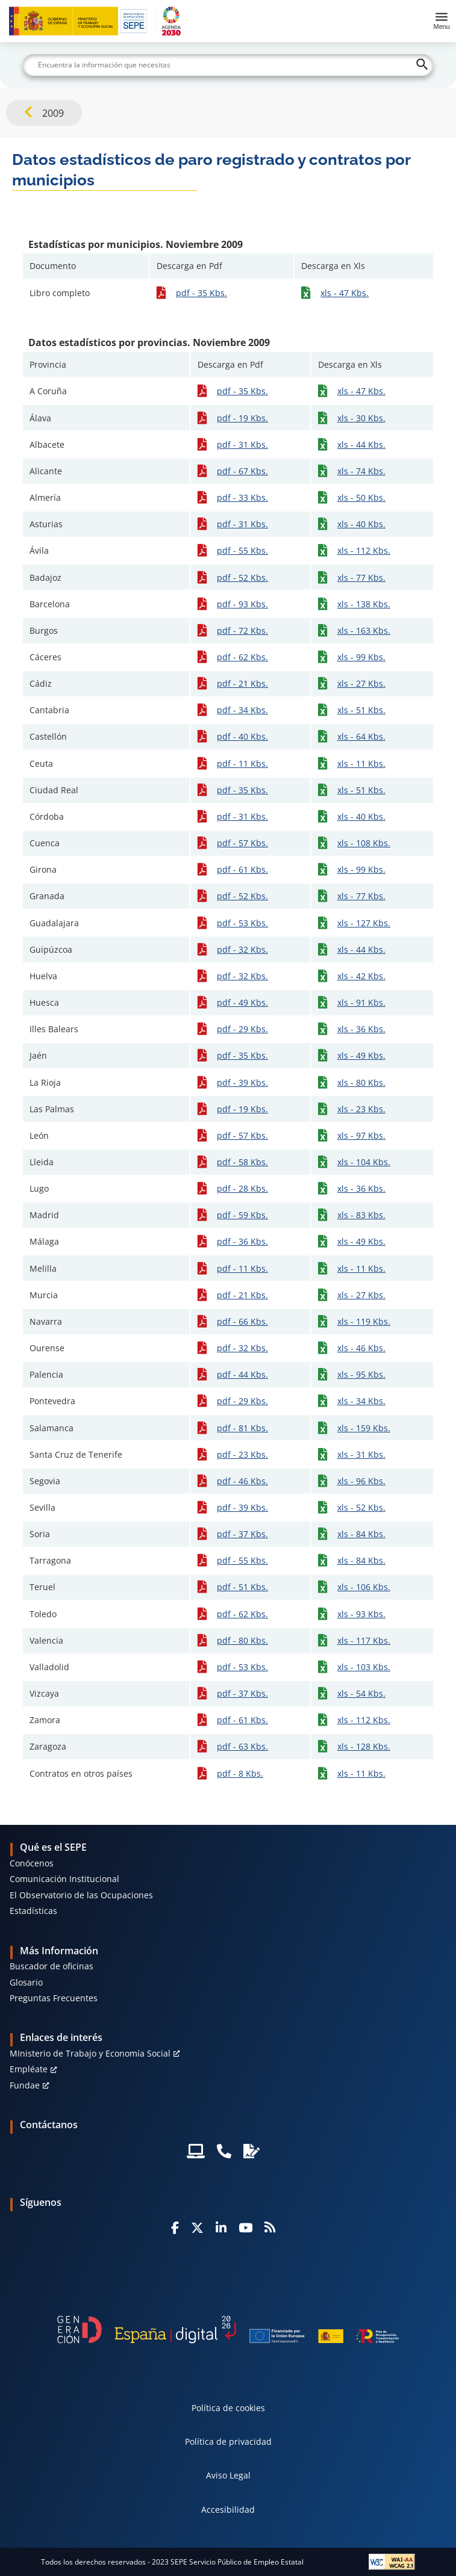 Image resolution: width=456 pixels, height=2576 pixels. Describe the element at coordinates (363, 1428) in the screenshot. I see `xls - 159 Kbs.` at that location.